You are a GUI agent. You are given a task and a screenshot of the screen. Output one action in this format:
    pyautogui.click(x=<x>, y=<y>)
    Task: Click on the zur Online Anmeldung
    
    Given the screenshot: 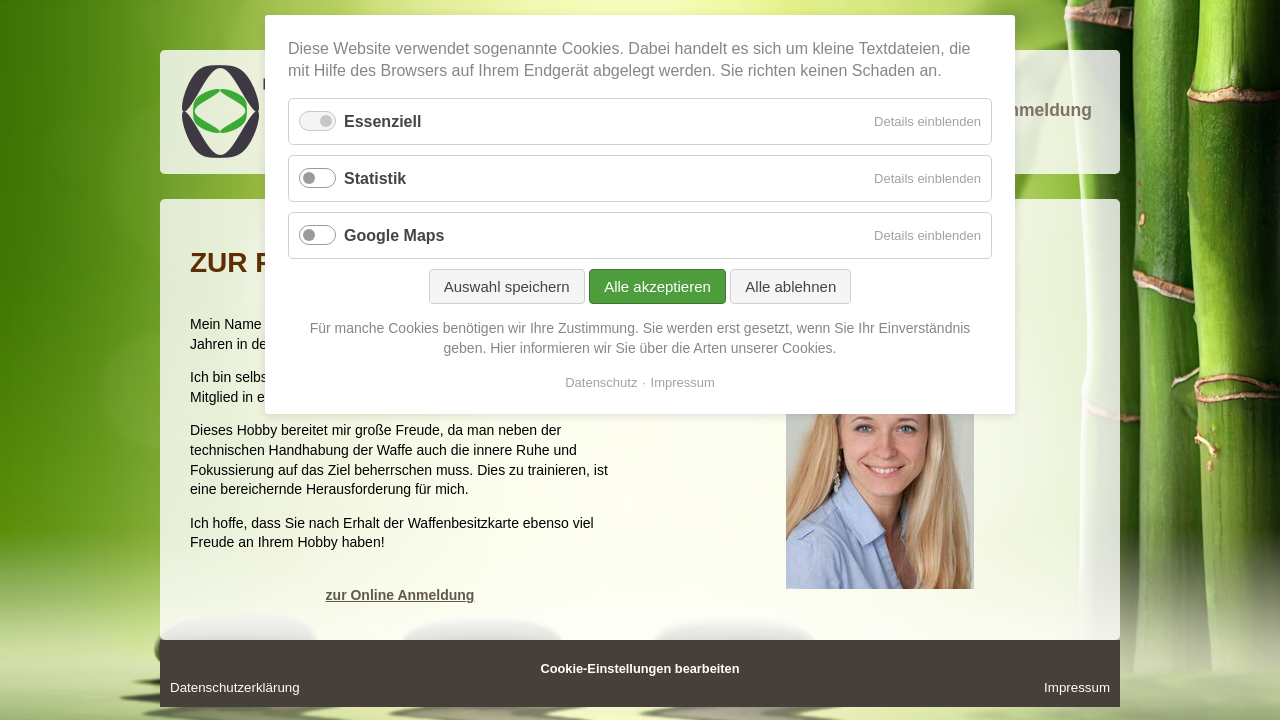 What is the action you would take?
    pyautogui.click(x=400, y=595)
    